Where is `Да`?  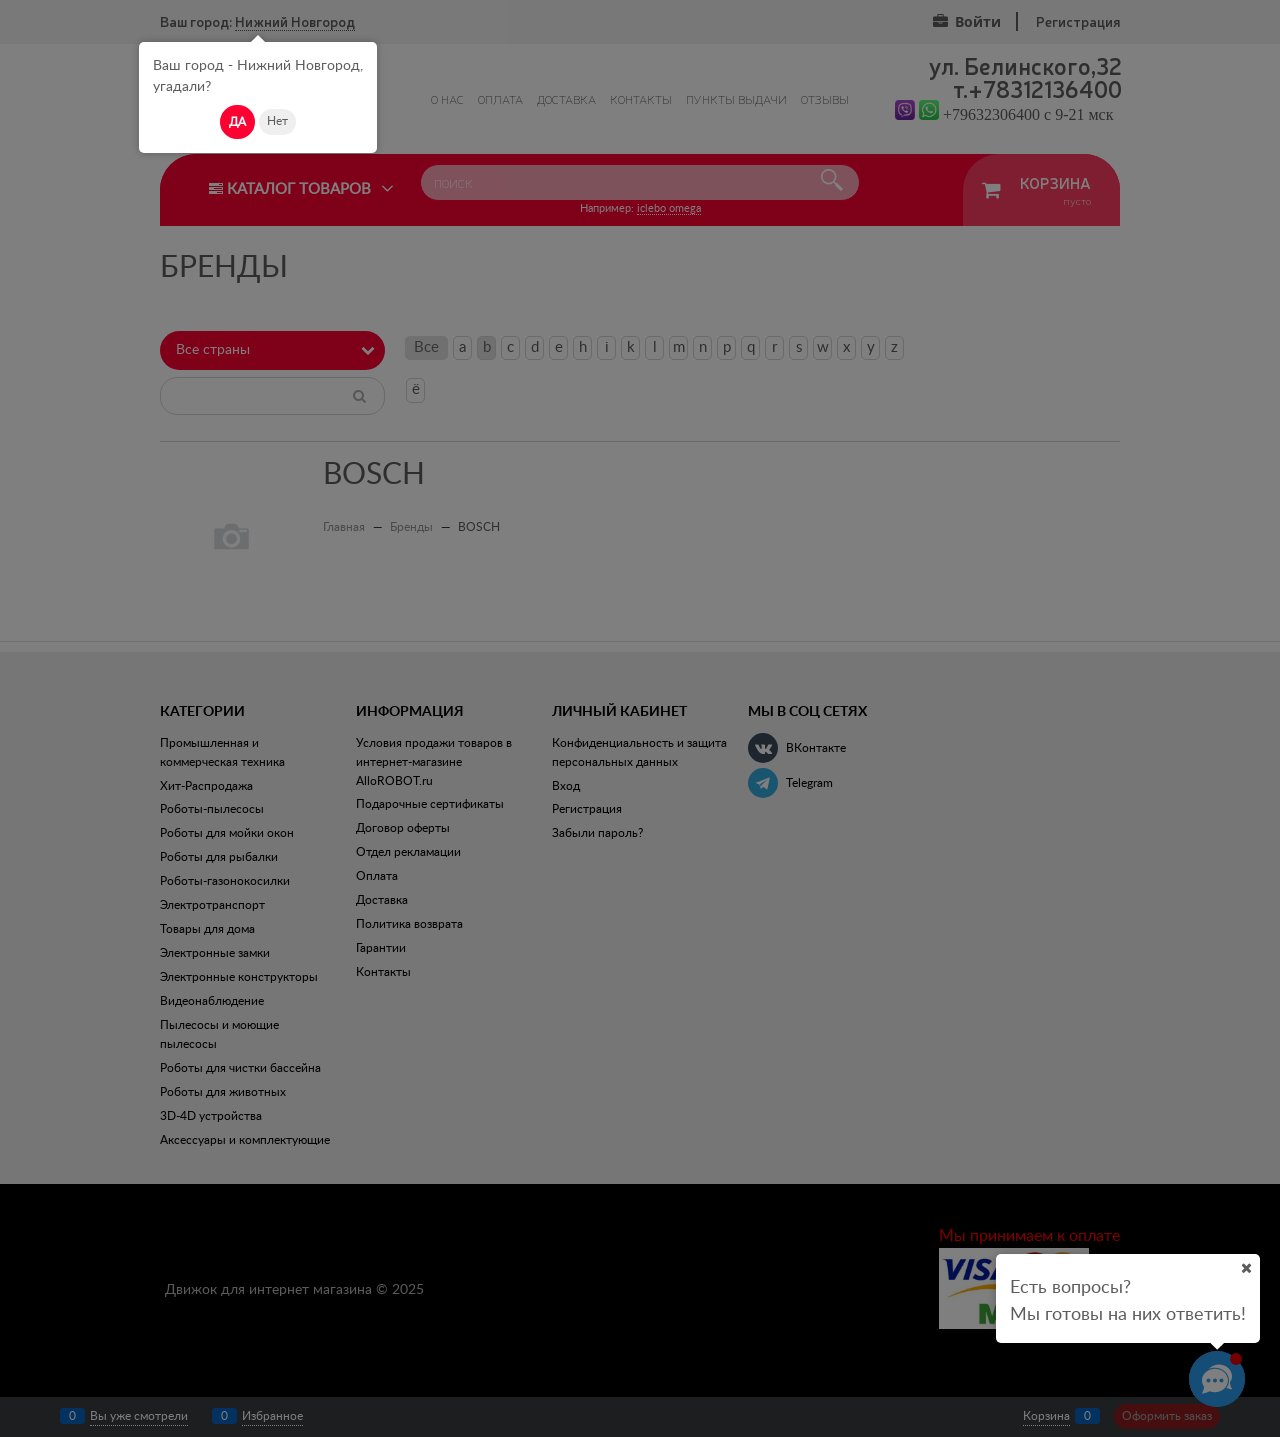 Да is located at coordinates (237, 122).